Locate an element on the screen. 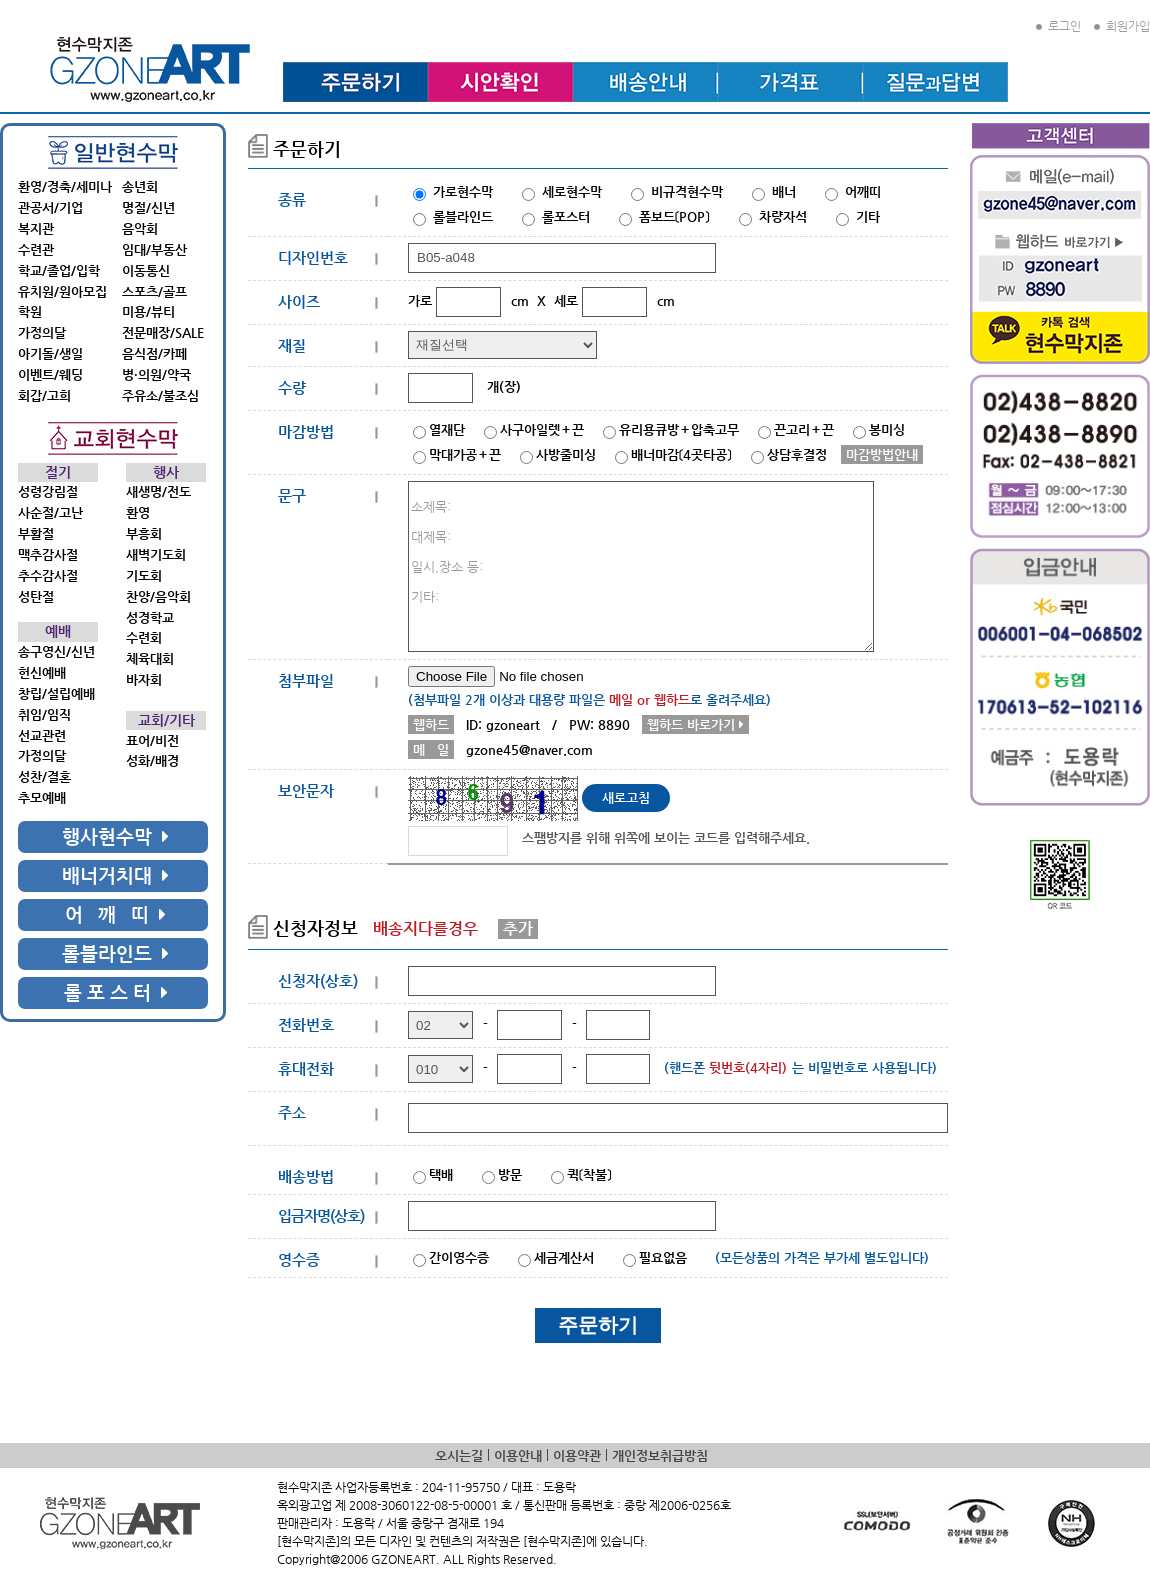 The height and width of the screenshot is (1588, 1150). 퀵〔착불〕 is located at coordinates (589, 1174).